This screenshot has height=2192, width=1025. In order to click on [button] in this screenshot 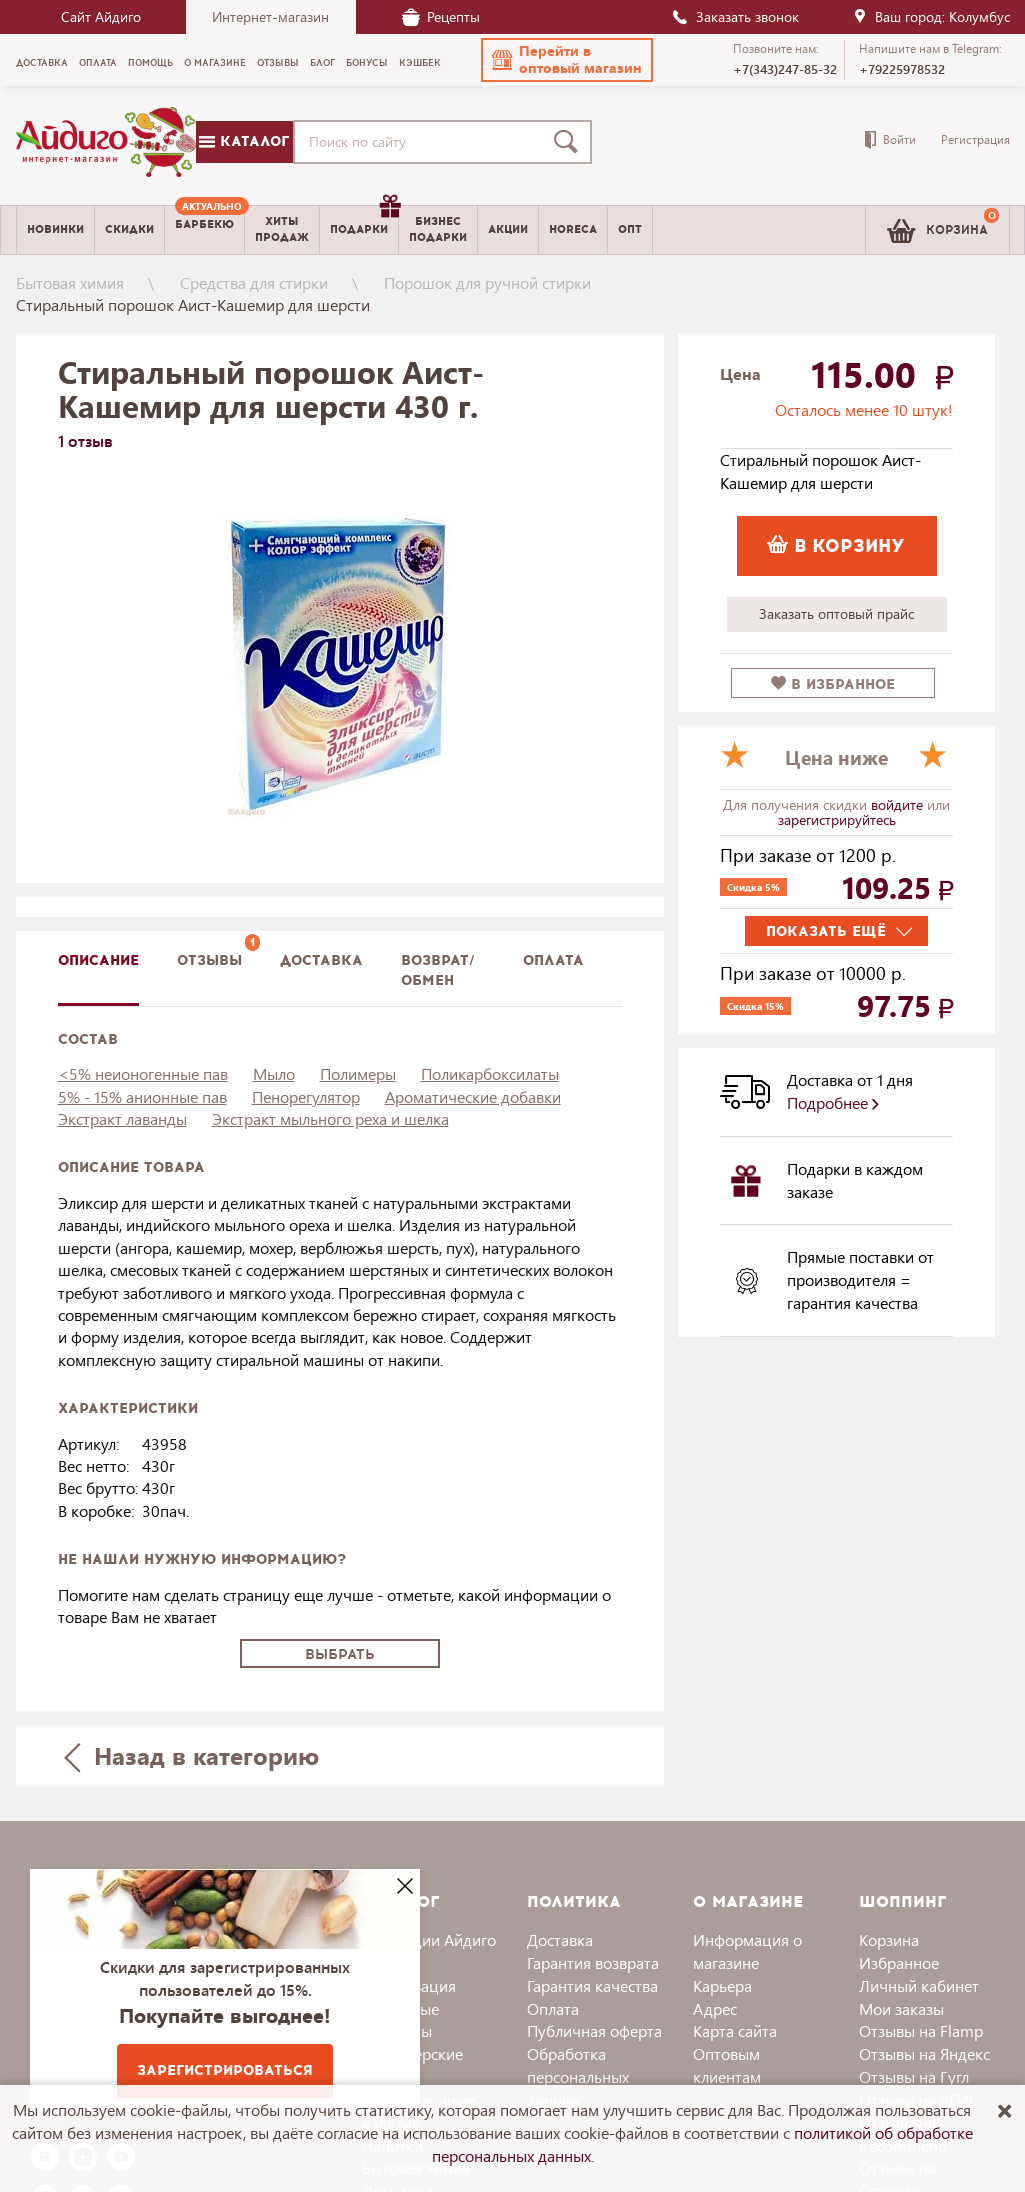, I will do `click(567, 60)`.